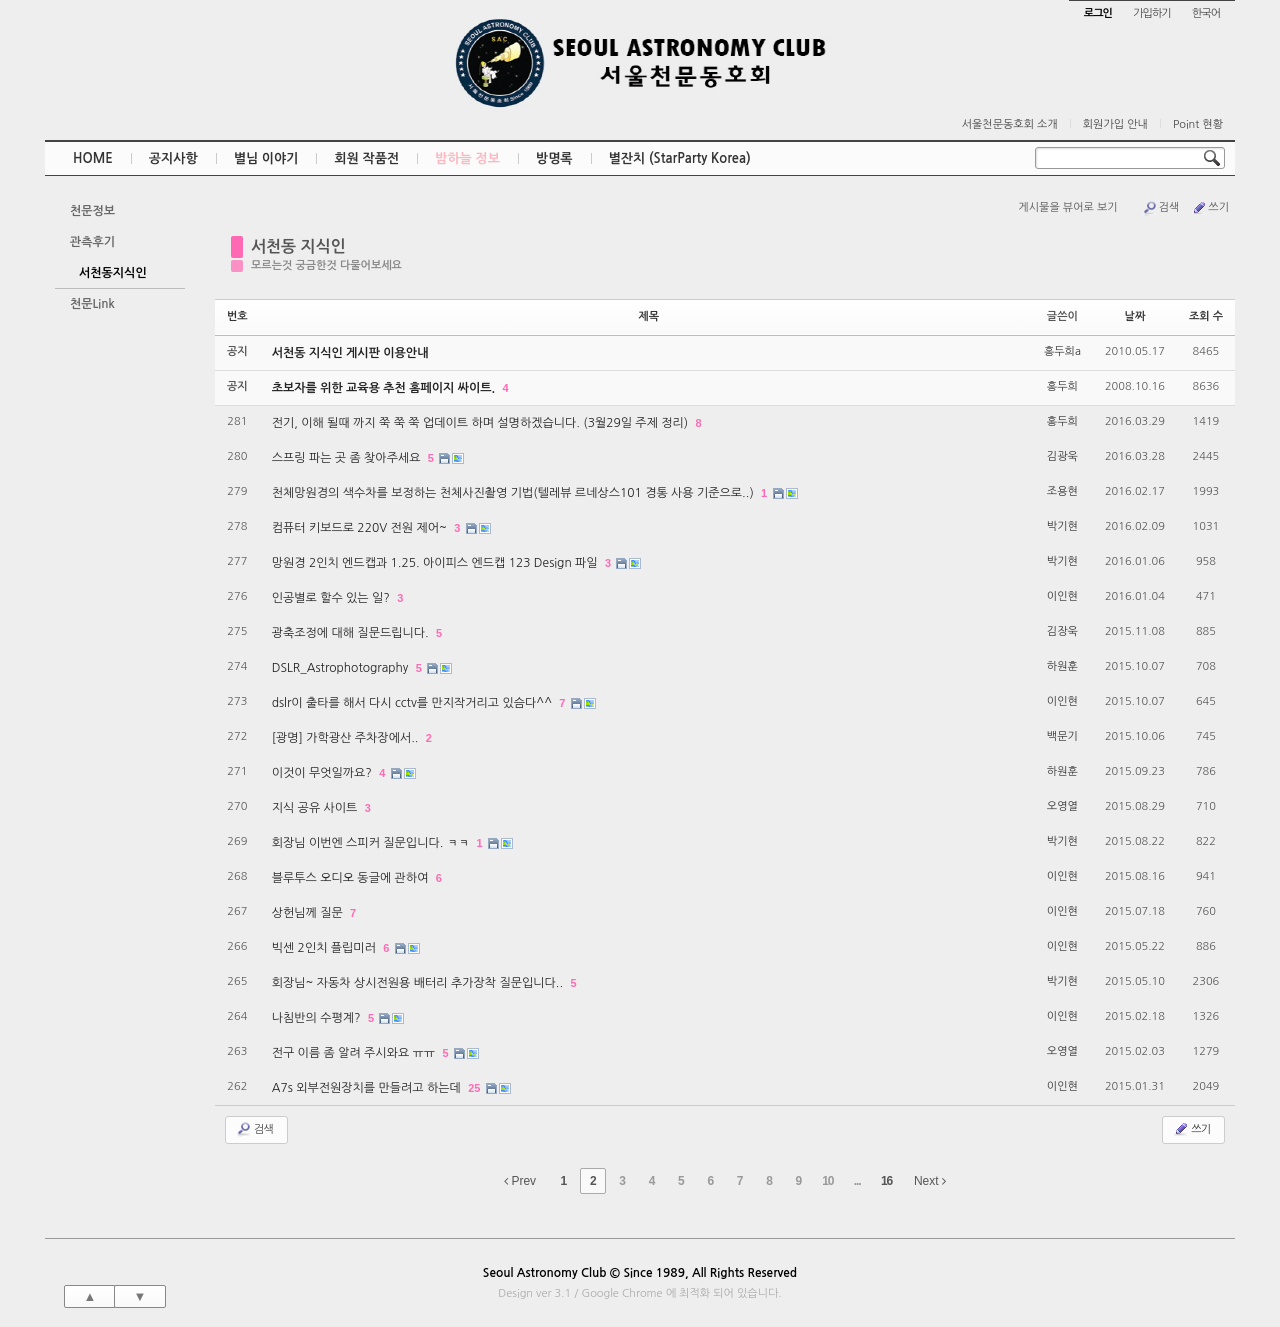 This screenshot has height=1327, width=1280. I want to click on 이인현, so click(1062, 596).